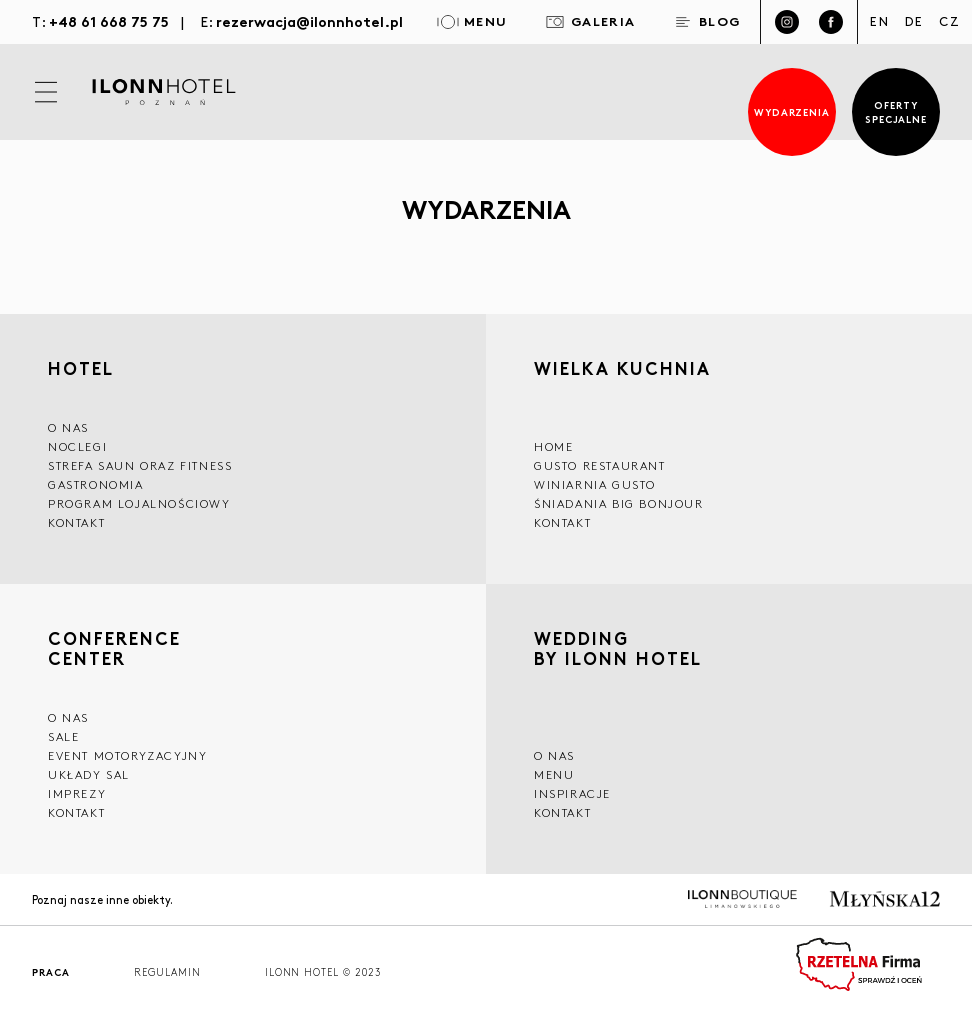 The image size is (972, 1018). I want to click on O NAS, so click(68, 427).